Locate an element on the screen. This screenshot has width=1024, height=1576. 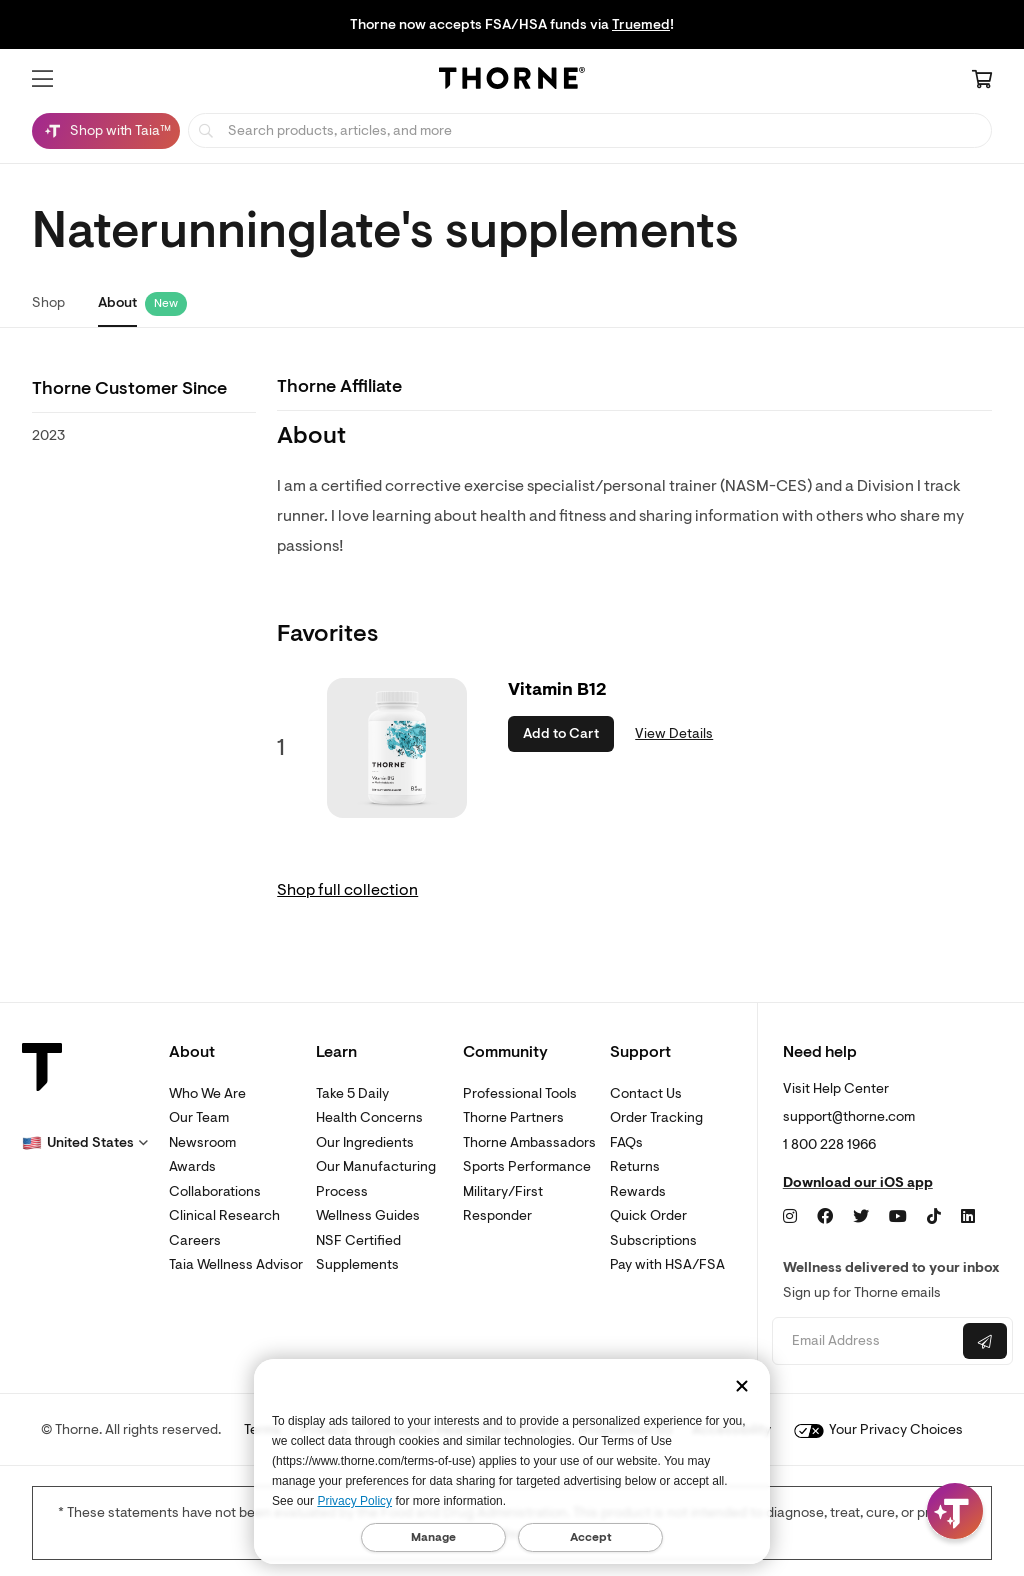
Who We Are is located at coordinates (207, 1093).